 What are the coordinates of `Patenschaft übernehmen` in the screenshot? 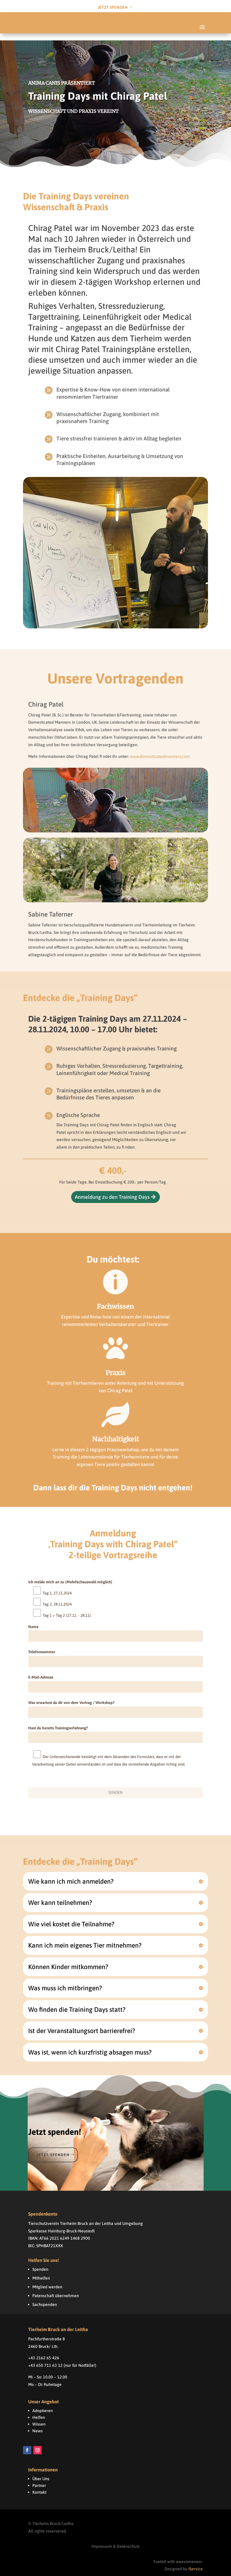 It's located at (55, 2288).